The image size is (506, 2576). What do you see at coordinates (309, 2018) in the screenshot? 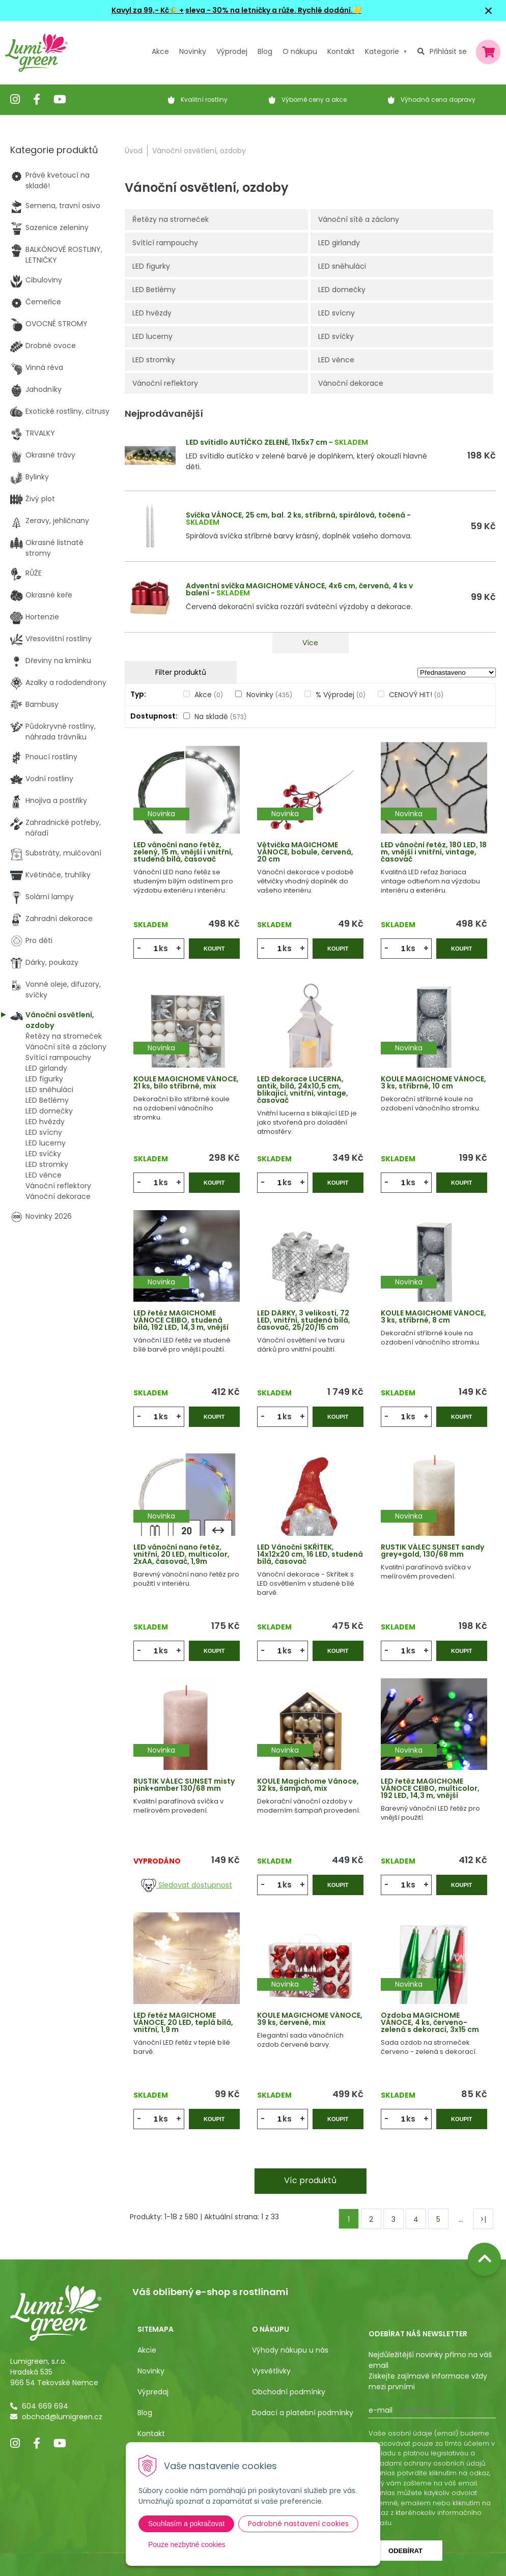
I see `KOULE MAGICHOME VÁNOCE, 39 ks, červené, mix` at bounding box center [309, 2018].